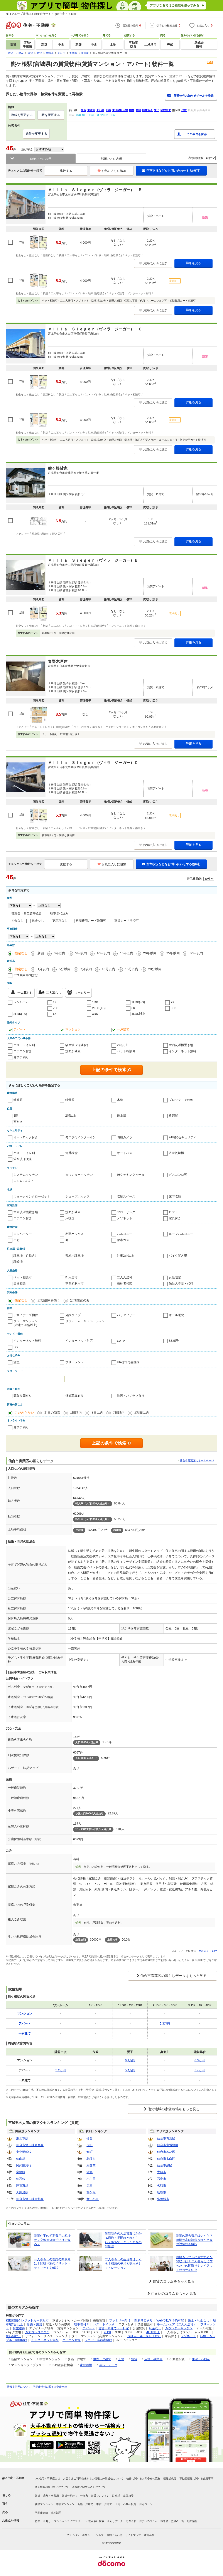  I want to click on この条件を保存, so click(197, 134).